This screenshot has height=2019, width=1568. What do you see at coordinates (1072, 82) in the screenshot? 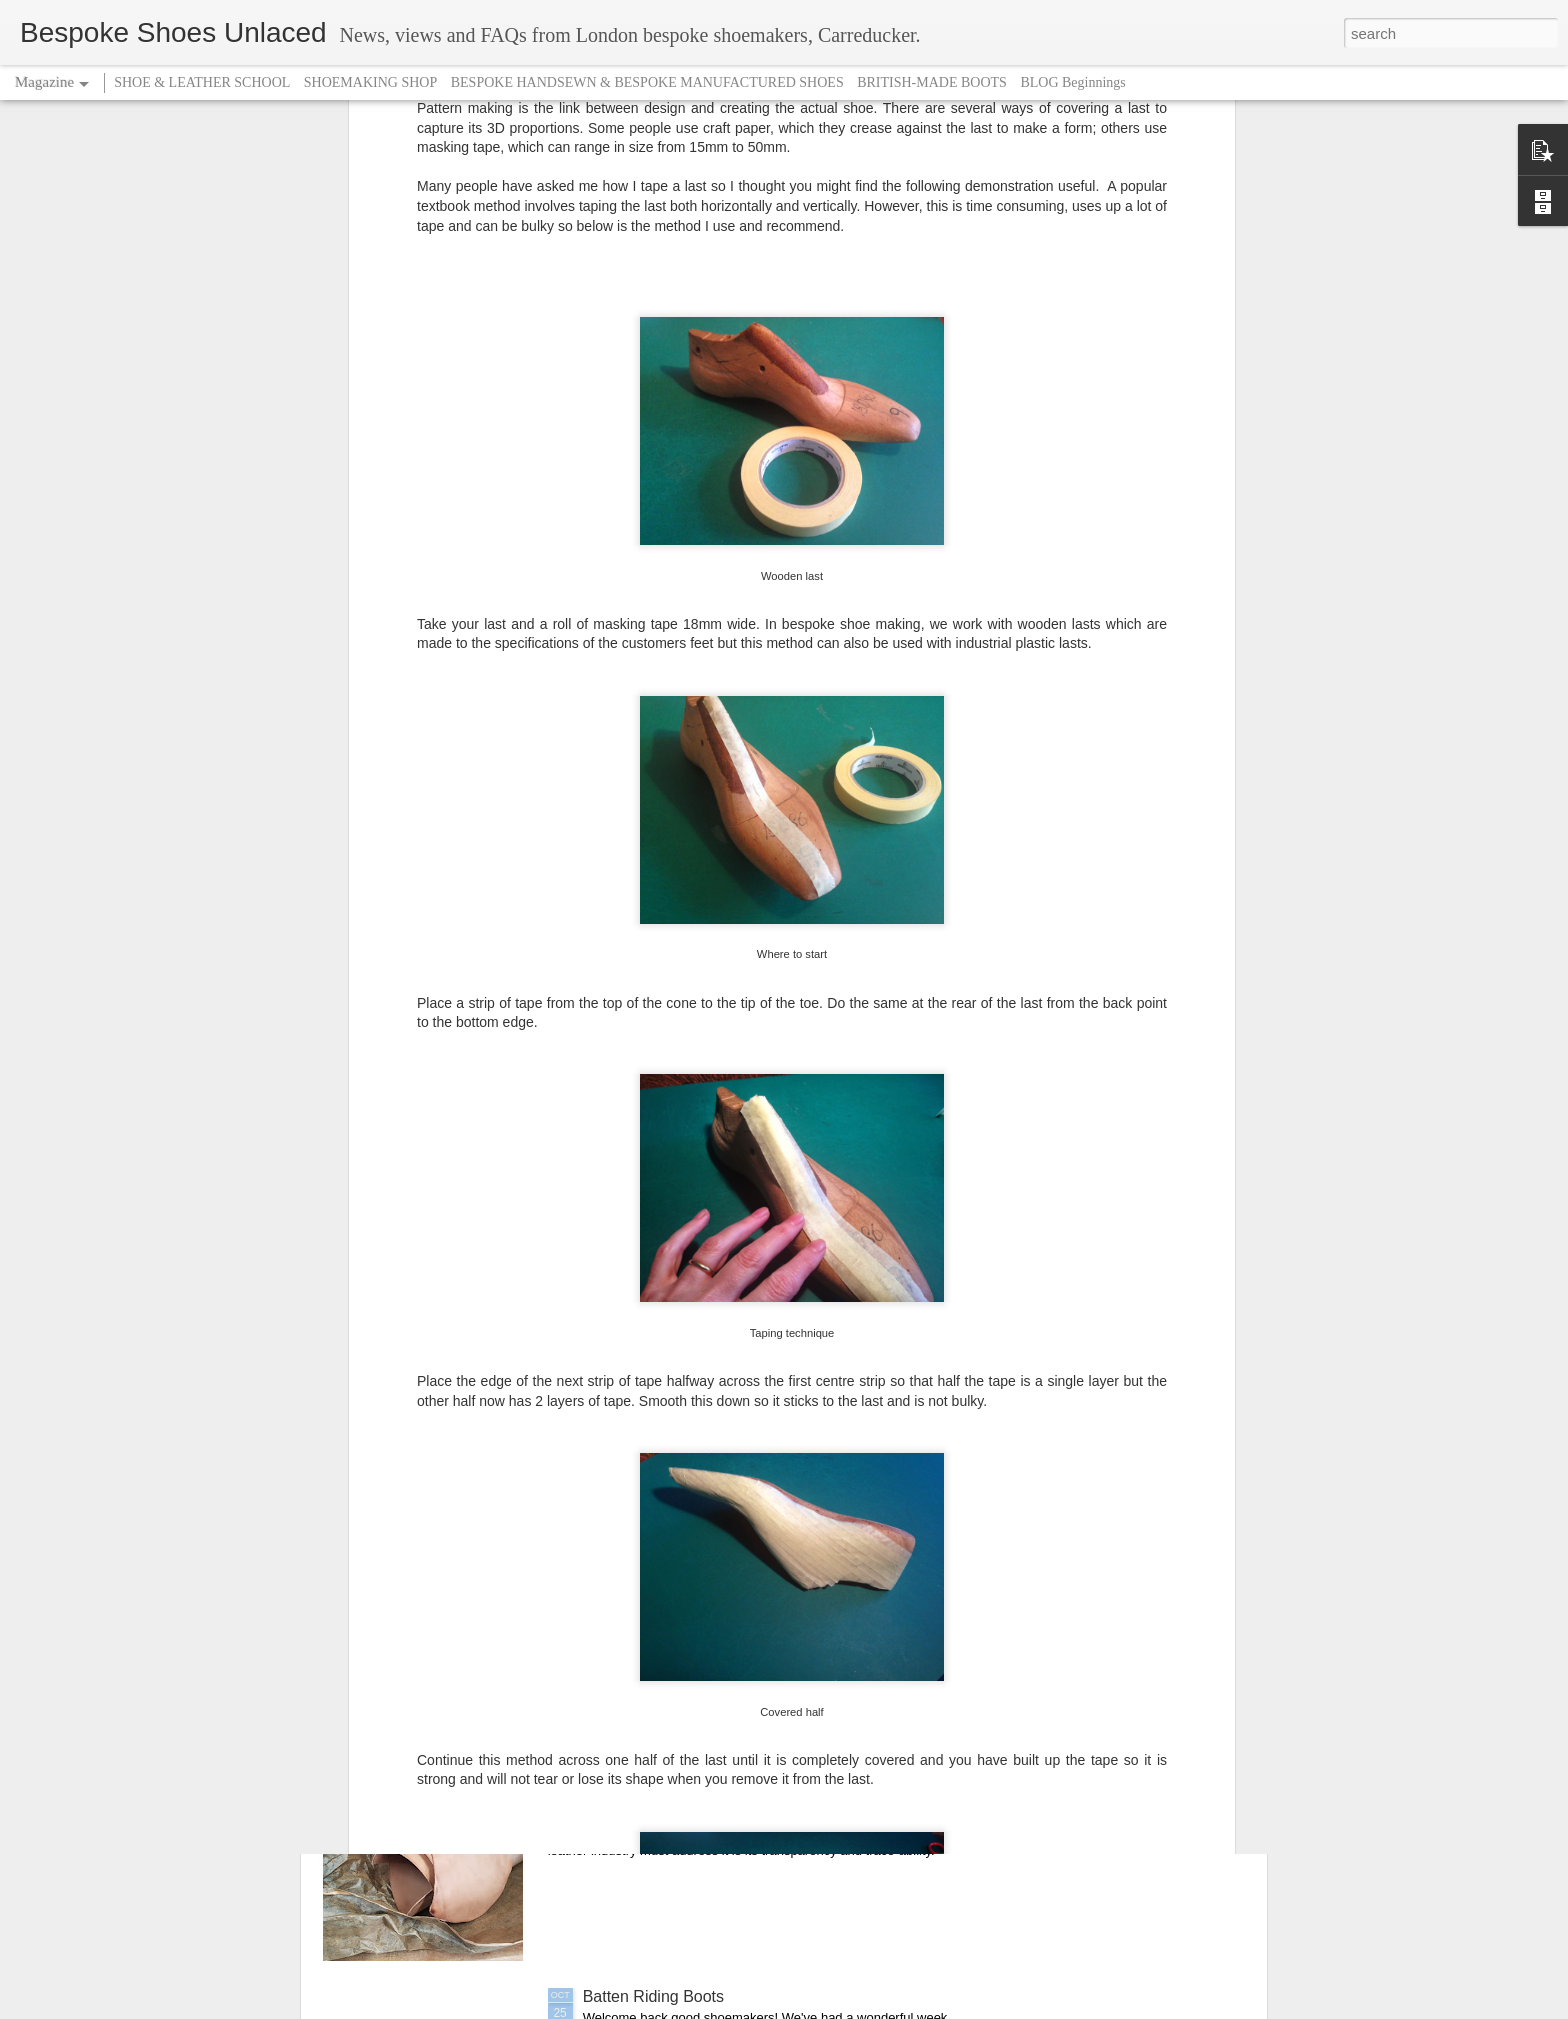
I see `BLOG Beginnings` at bounding box center [1072, 82].